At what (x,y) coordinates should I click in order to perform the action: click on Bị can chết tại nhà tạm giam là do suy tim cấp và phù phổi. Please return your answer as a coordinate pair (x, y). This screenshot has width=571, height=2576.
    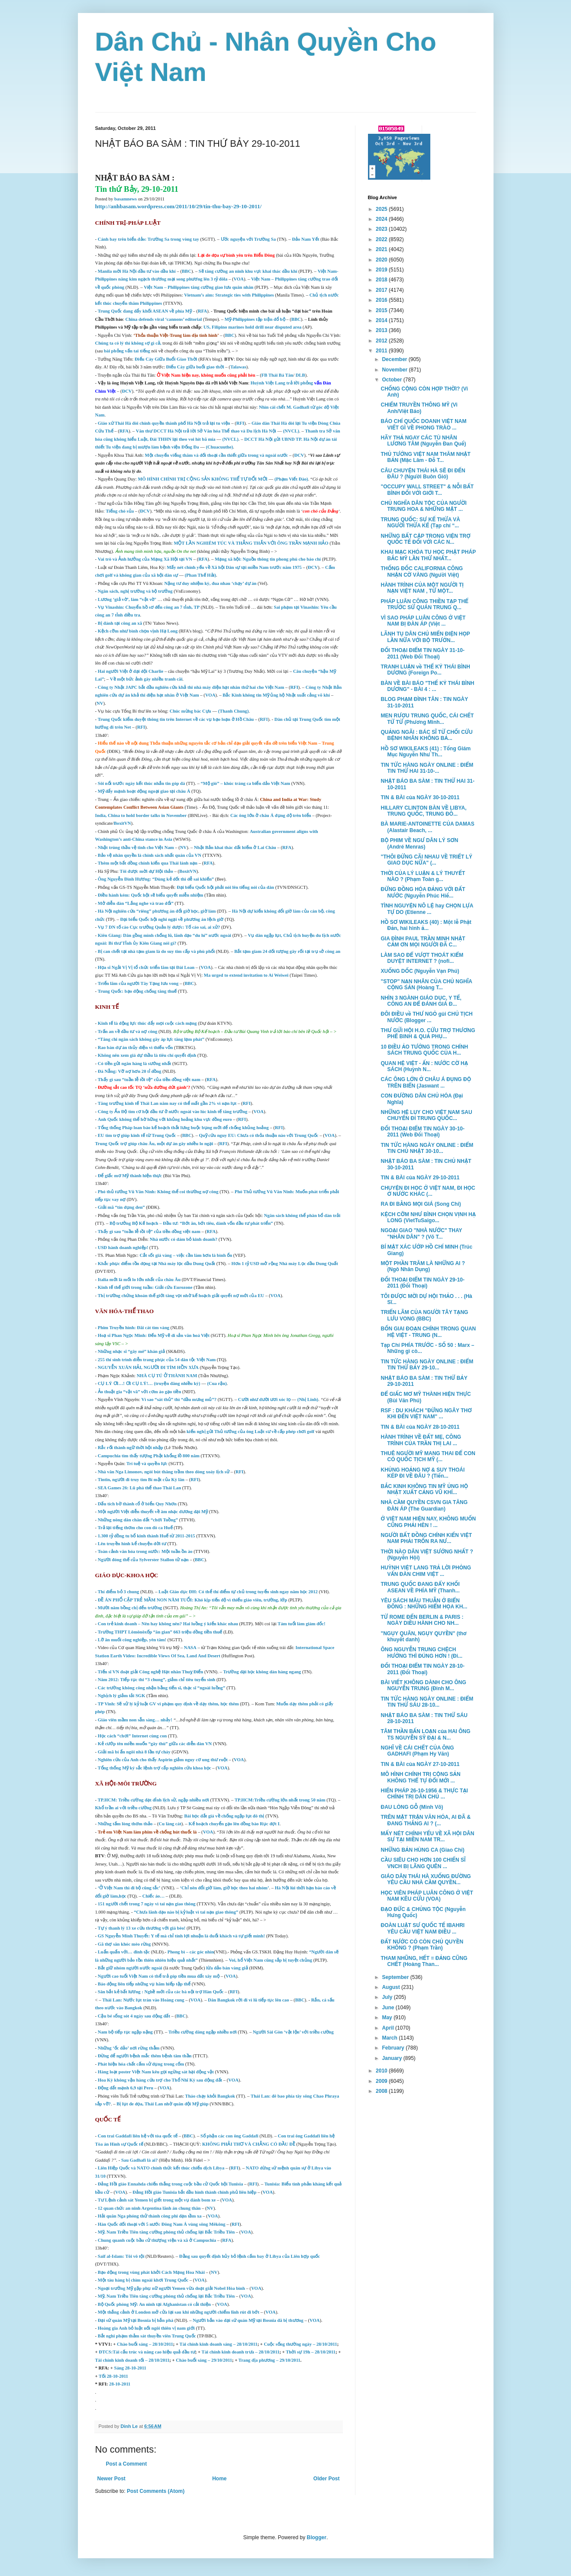
    Looking at the image, I should click on (156, 951).